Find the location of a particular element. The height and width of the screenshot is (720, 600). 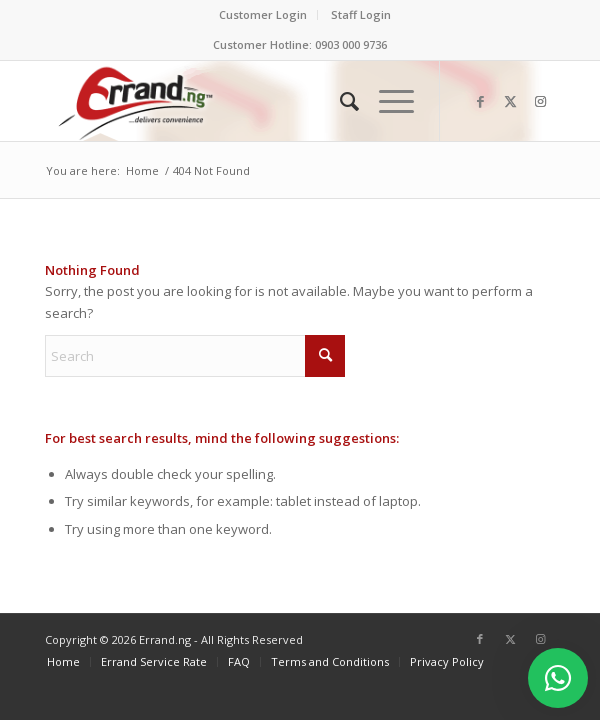

Staff Login is located at coordinates (361, 14).